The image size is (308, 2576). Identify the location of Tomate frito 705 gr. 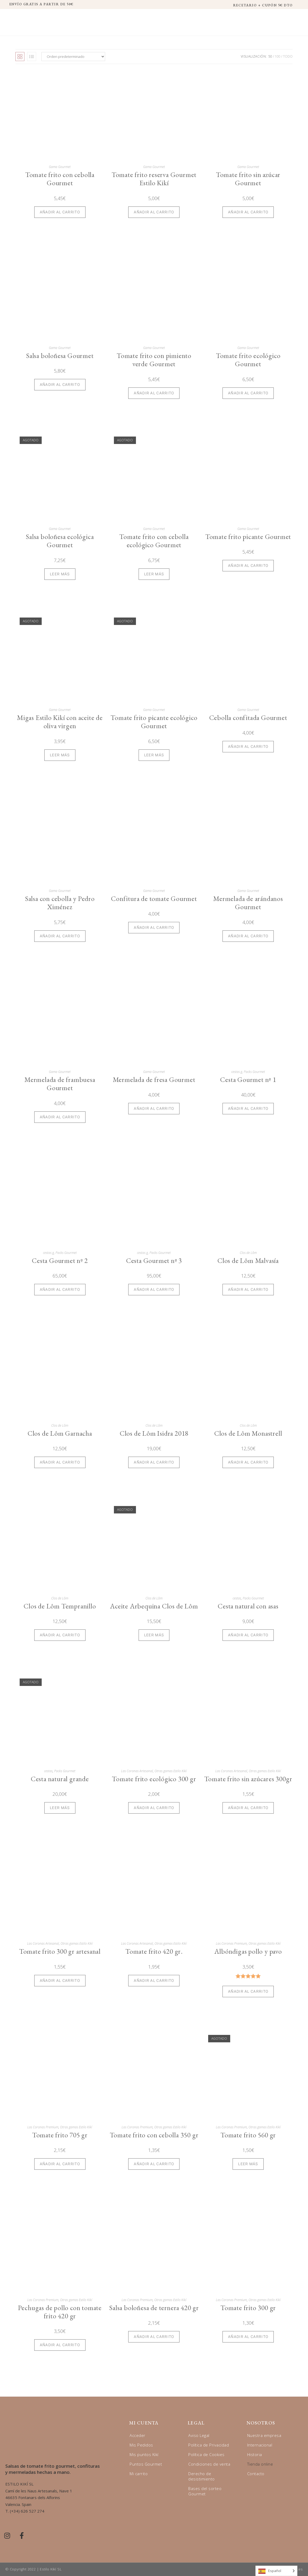
(60, 2135).